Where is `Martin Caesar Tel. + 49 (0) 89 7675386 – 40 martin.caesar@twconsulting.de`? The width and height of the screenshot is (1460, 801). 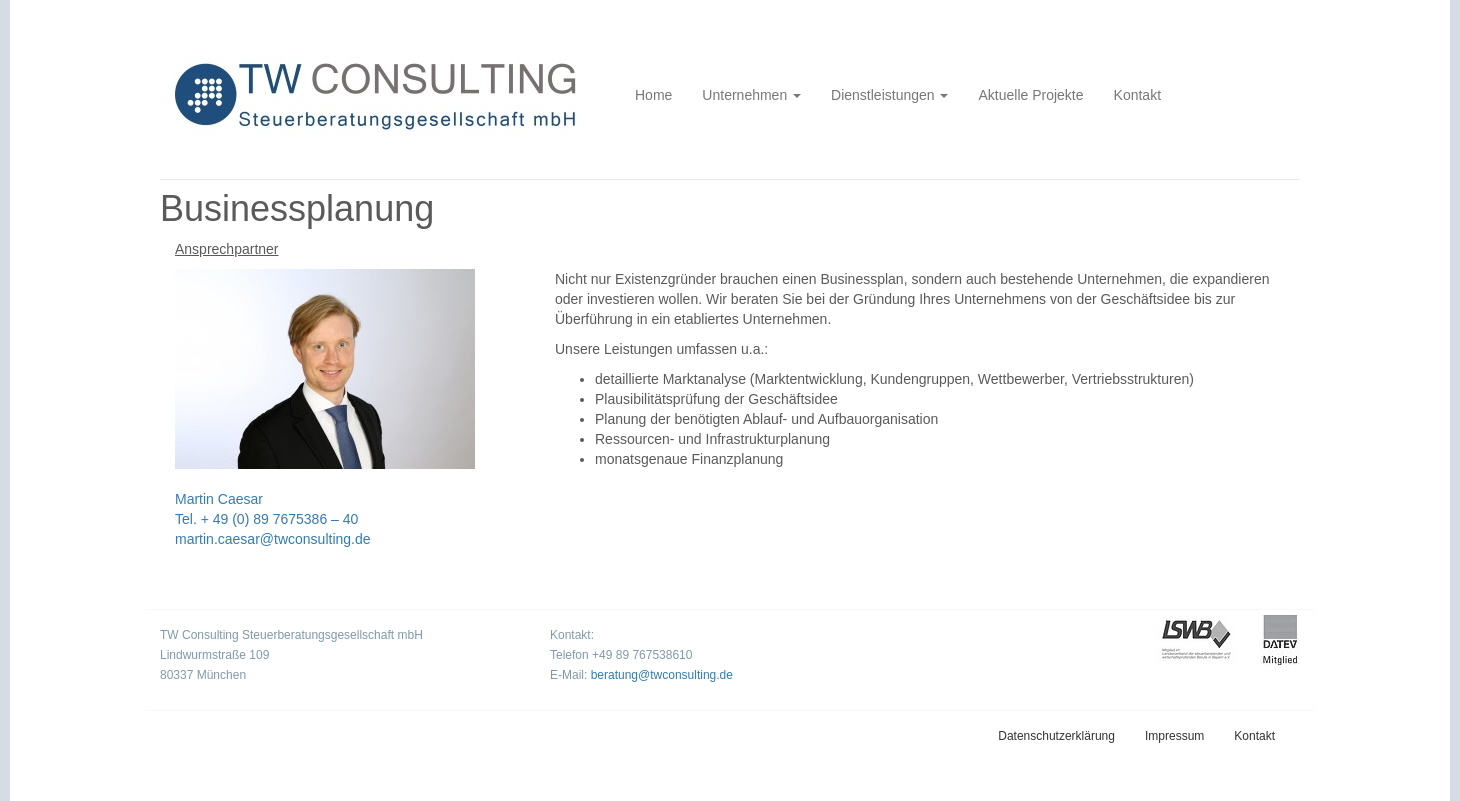
Martin Caesar Tel. + 49 (0) 89 7675386 – 40 martin.caesar@twconsulting.de is located at coordinates (273, 519).